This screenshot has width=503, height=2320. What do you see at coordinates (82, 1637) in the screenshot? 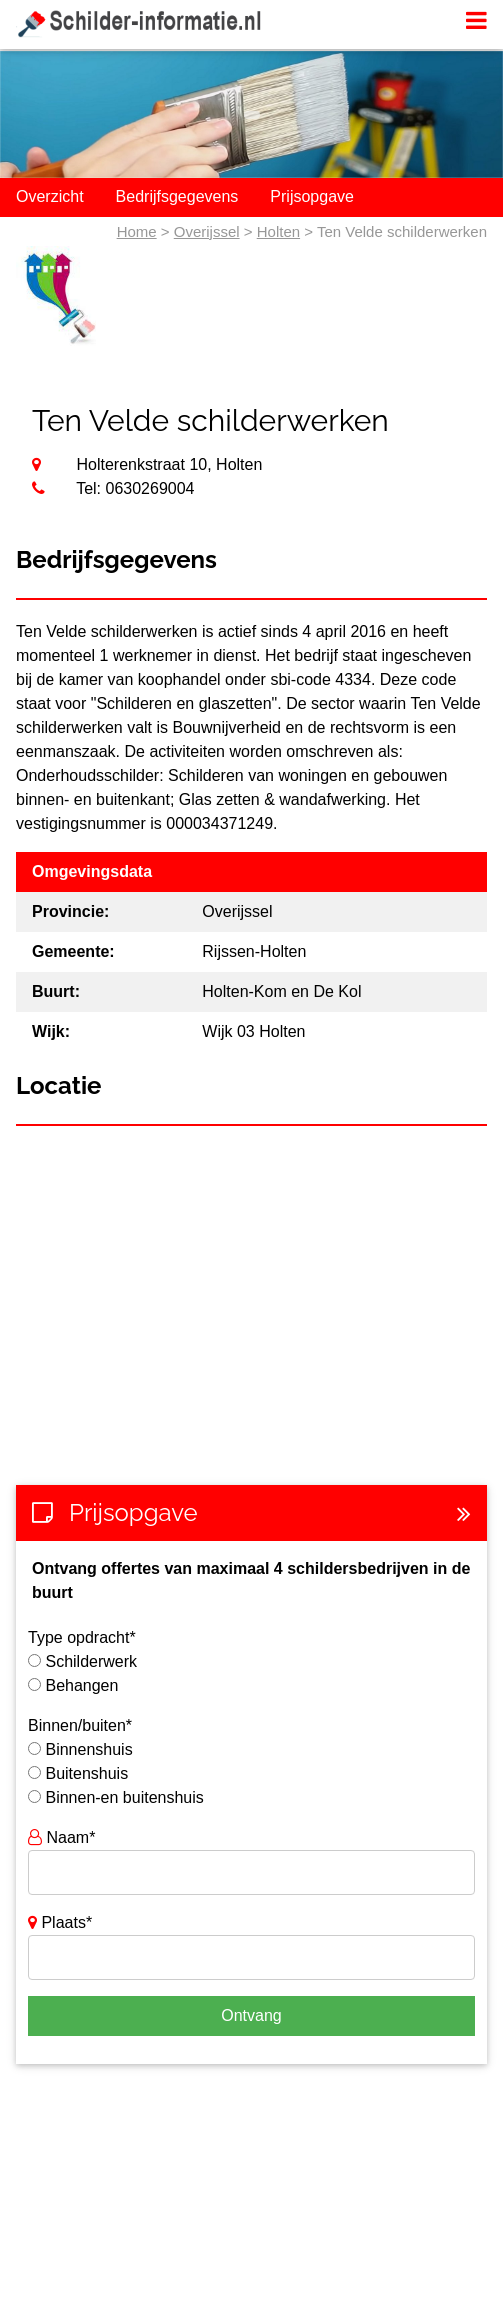
I see `Type opdracht*` at bounding box center [82, 1637].